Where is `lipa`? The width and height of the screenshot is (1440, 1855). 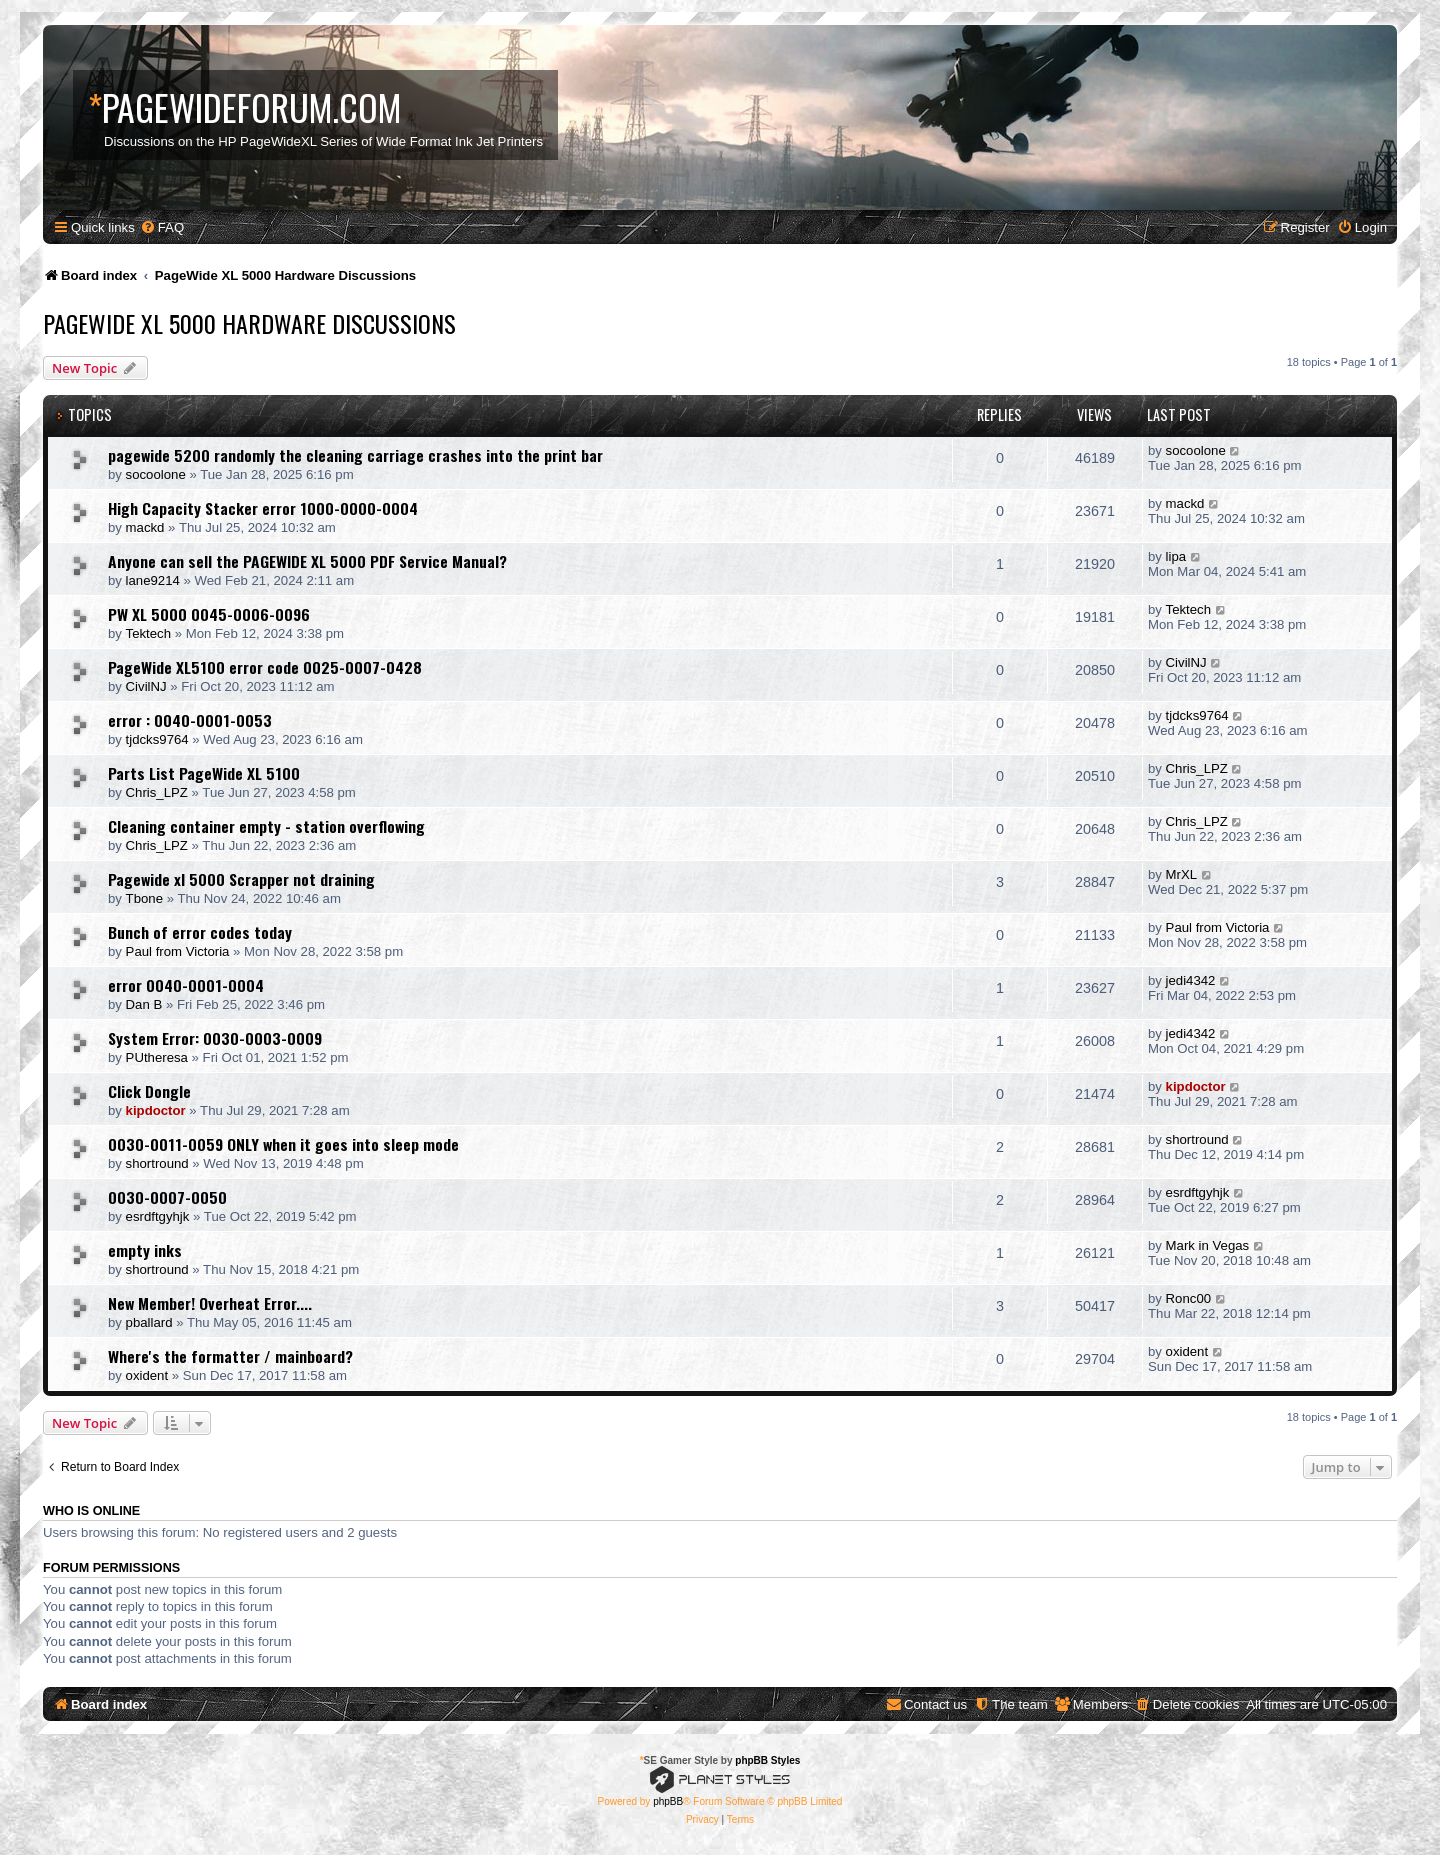
lipa is located at coordinates (1176, 556).